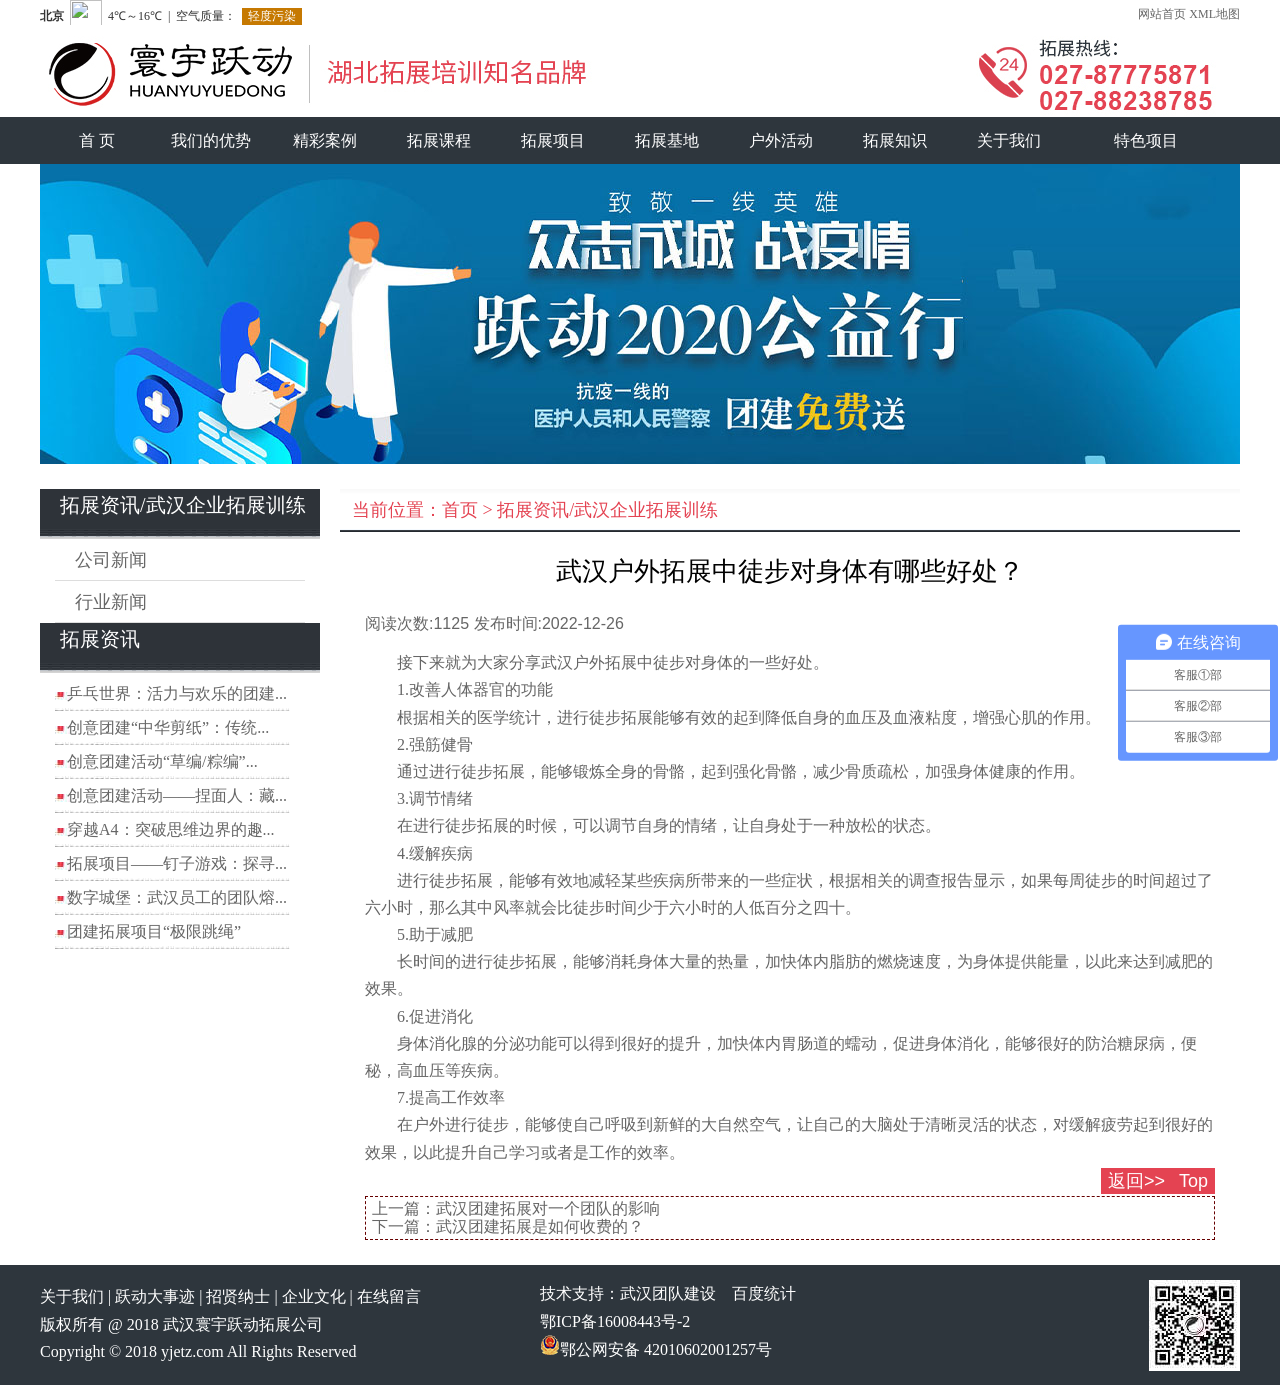 The width and height of the screenshot is (1280, 1385). What do you see at coordinates (1193, 1181) in the screenshot?
I see `Top` at bounding box center [1193, 1181].